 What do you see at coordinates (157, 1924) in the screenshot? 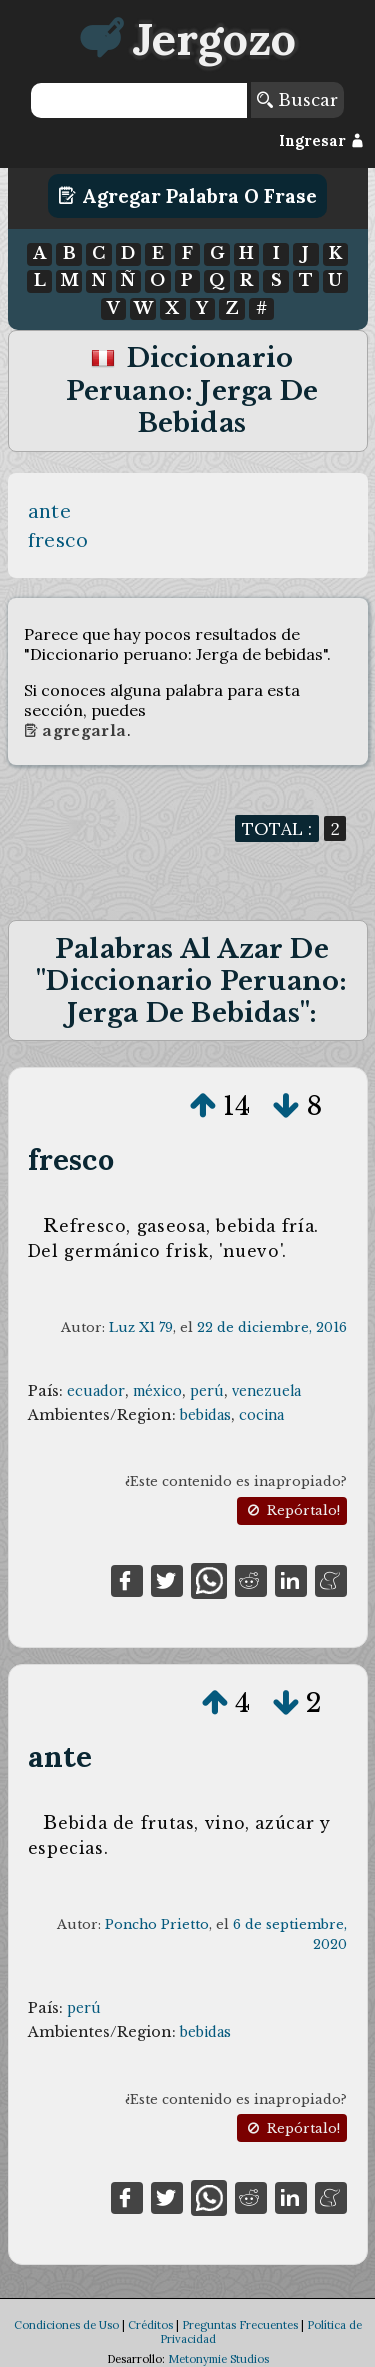
I see `Poncho Prietto` at bounding box center [157, 1924].